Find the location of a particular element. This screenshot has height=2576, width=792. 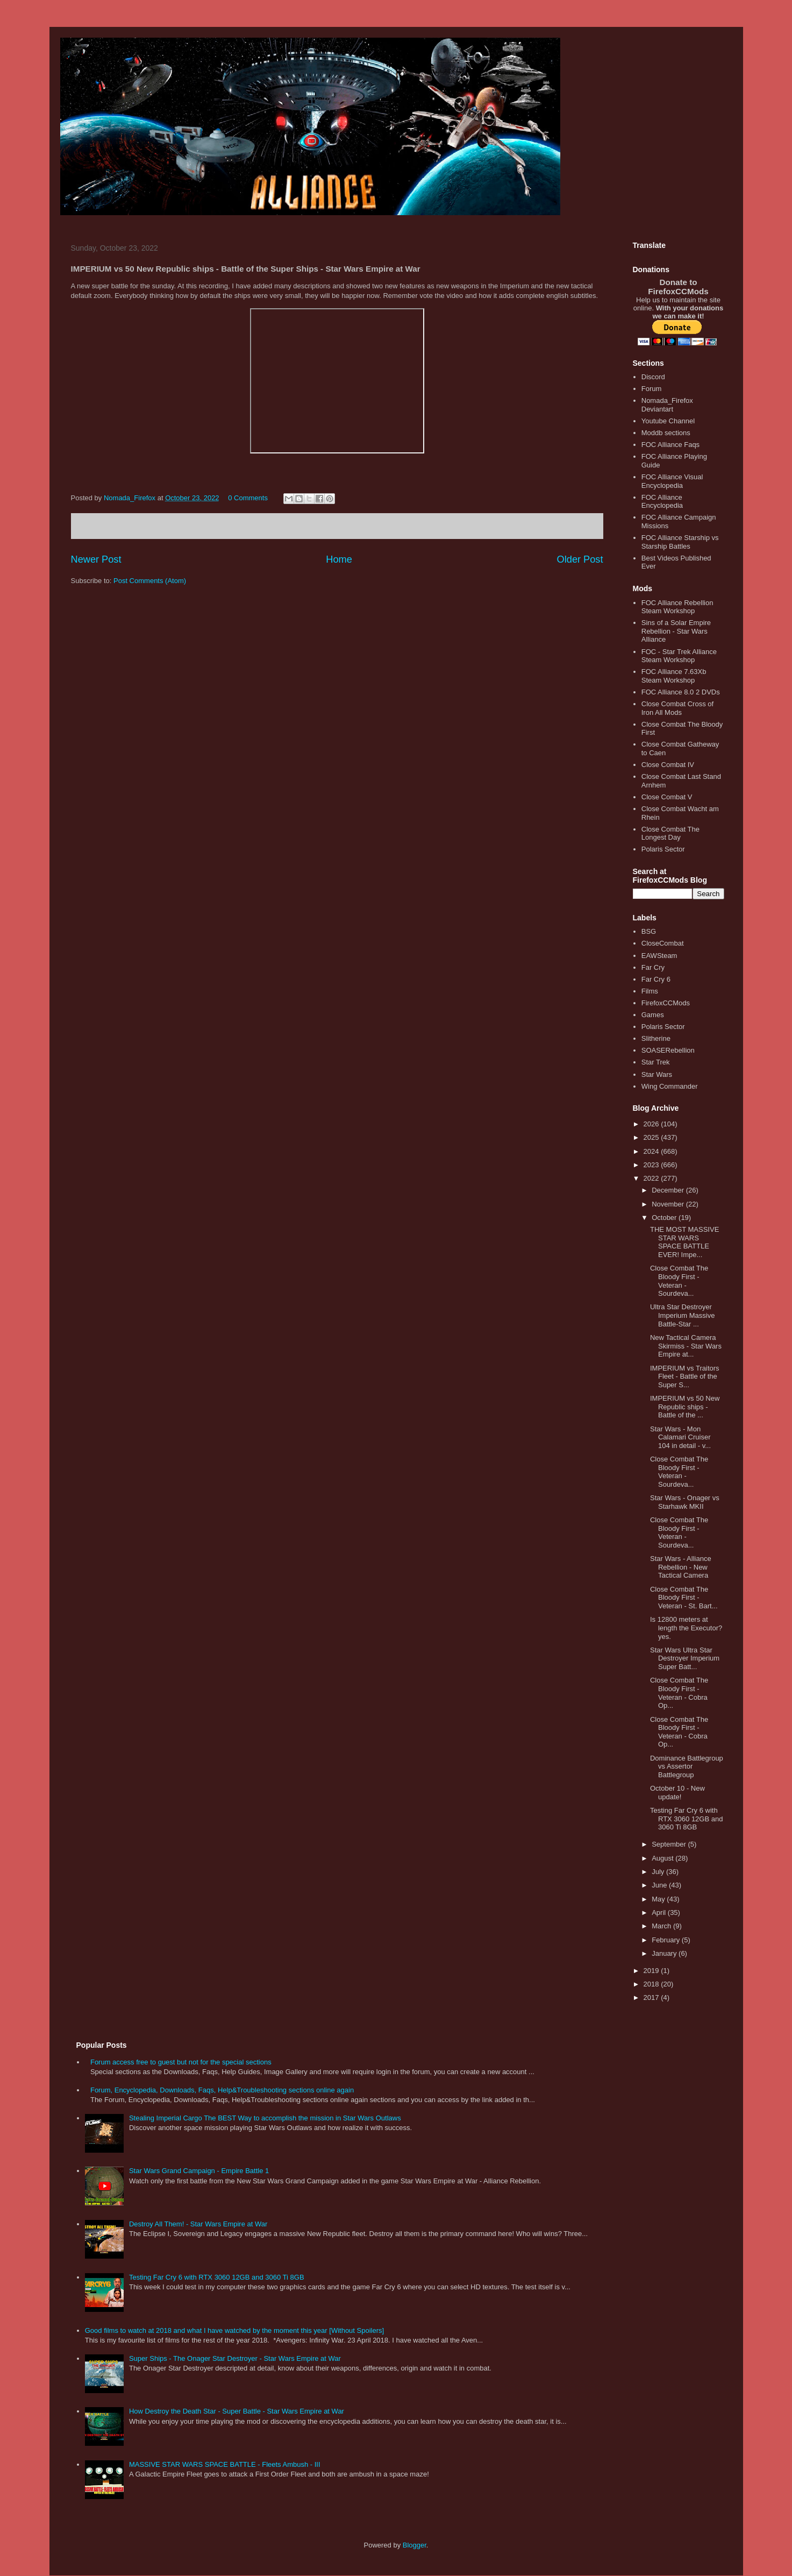

SOASERebellion is located at coordinates (668, 1050).